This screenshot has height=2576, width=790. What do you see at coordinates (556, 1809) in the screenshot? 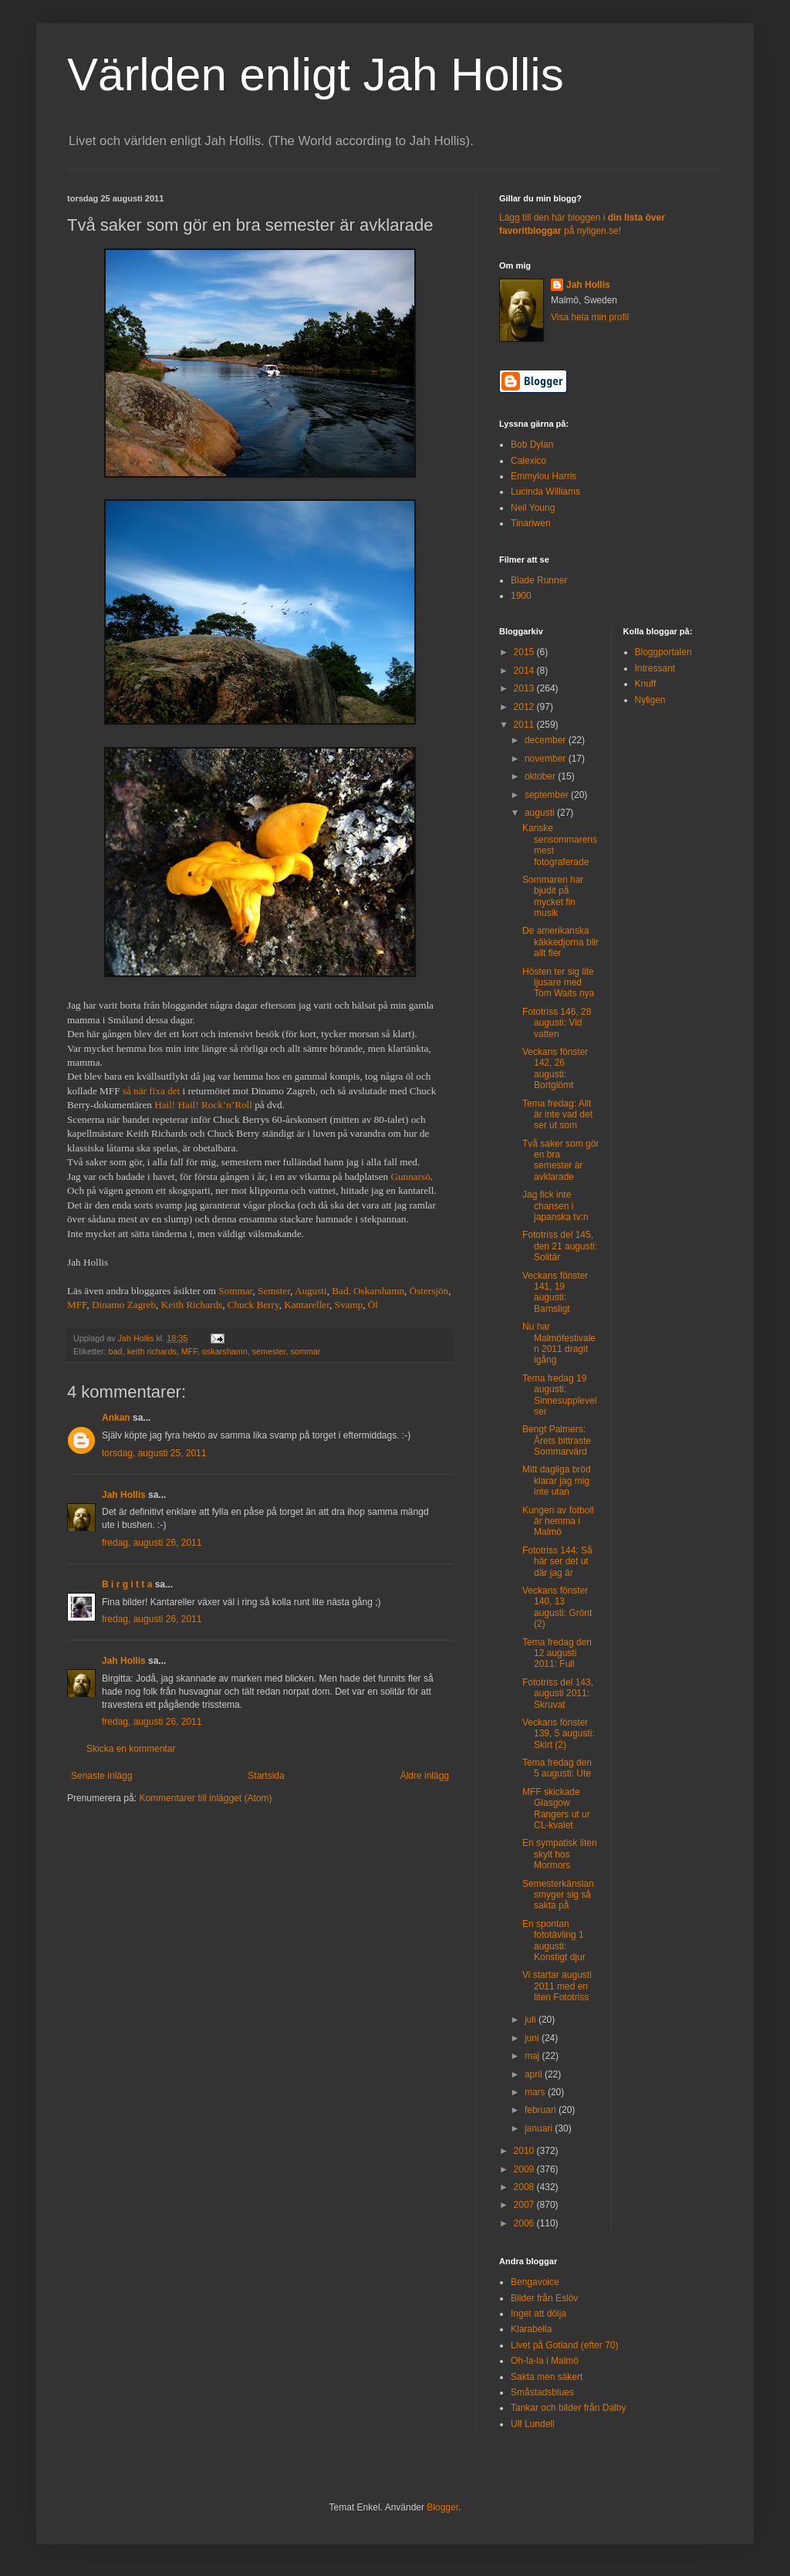
I see `MFF skickade Glasgow Rangers ut ur CL-kvalet` at bounding box center [556, 1809].